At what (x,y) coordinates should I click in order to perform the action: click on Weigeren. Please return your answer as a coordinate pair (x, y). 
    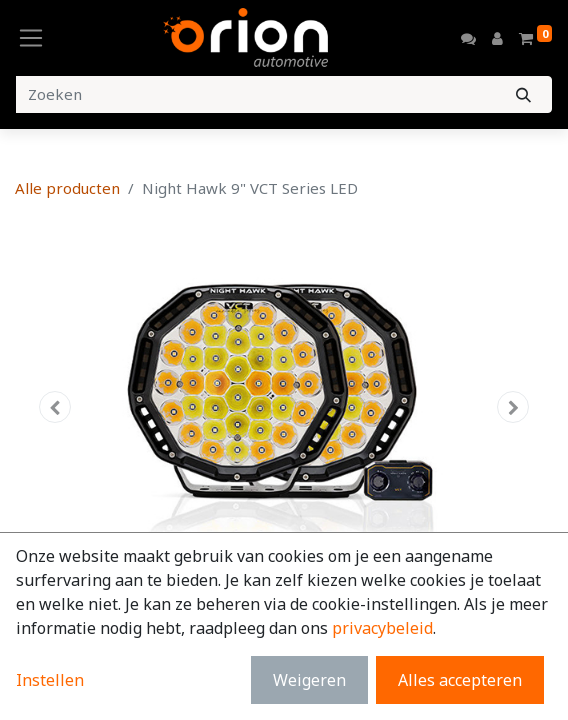
    Looking at the image, I should click on (309, 680).